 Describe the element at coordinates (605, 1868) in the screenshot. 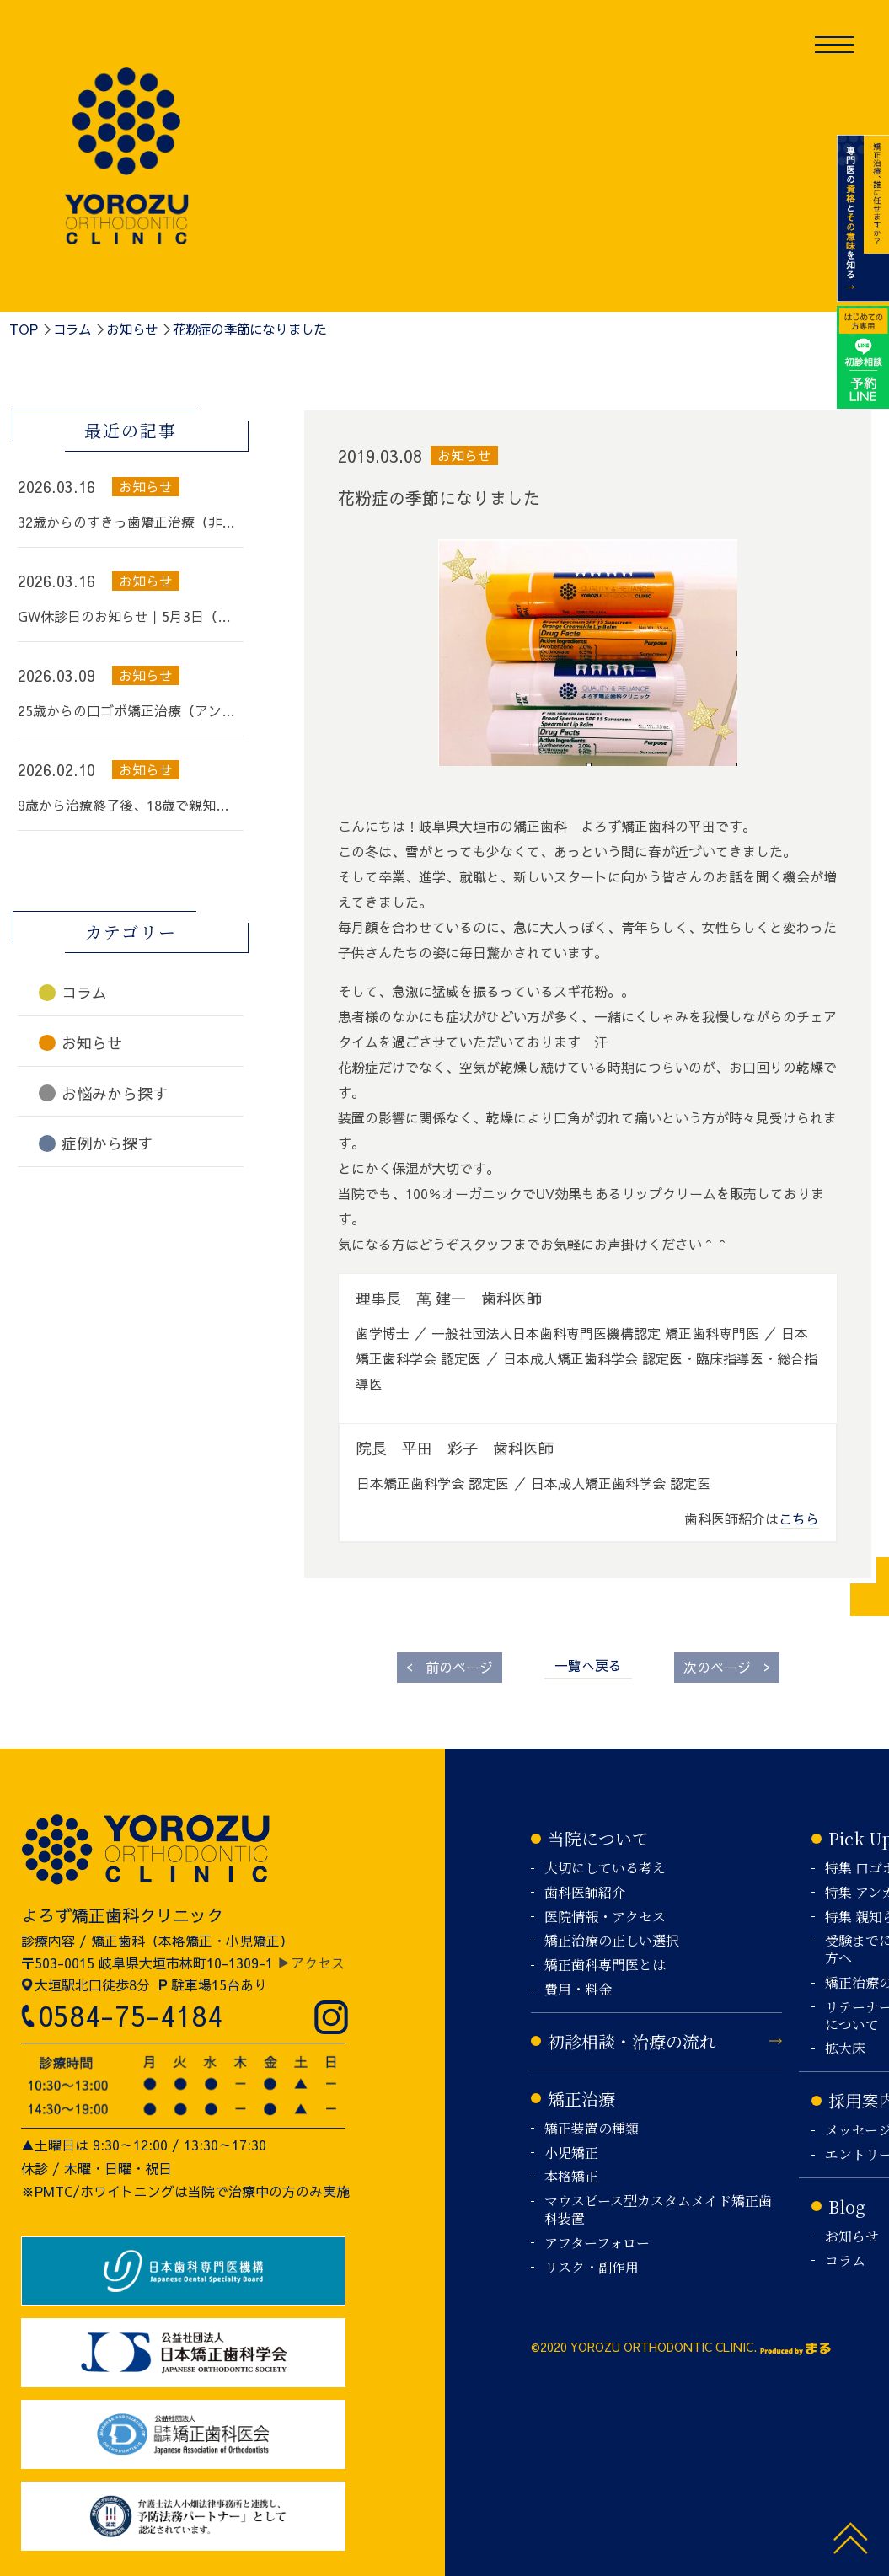

I see `大切にしている考え` at that location.